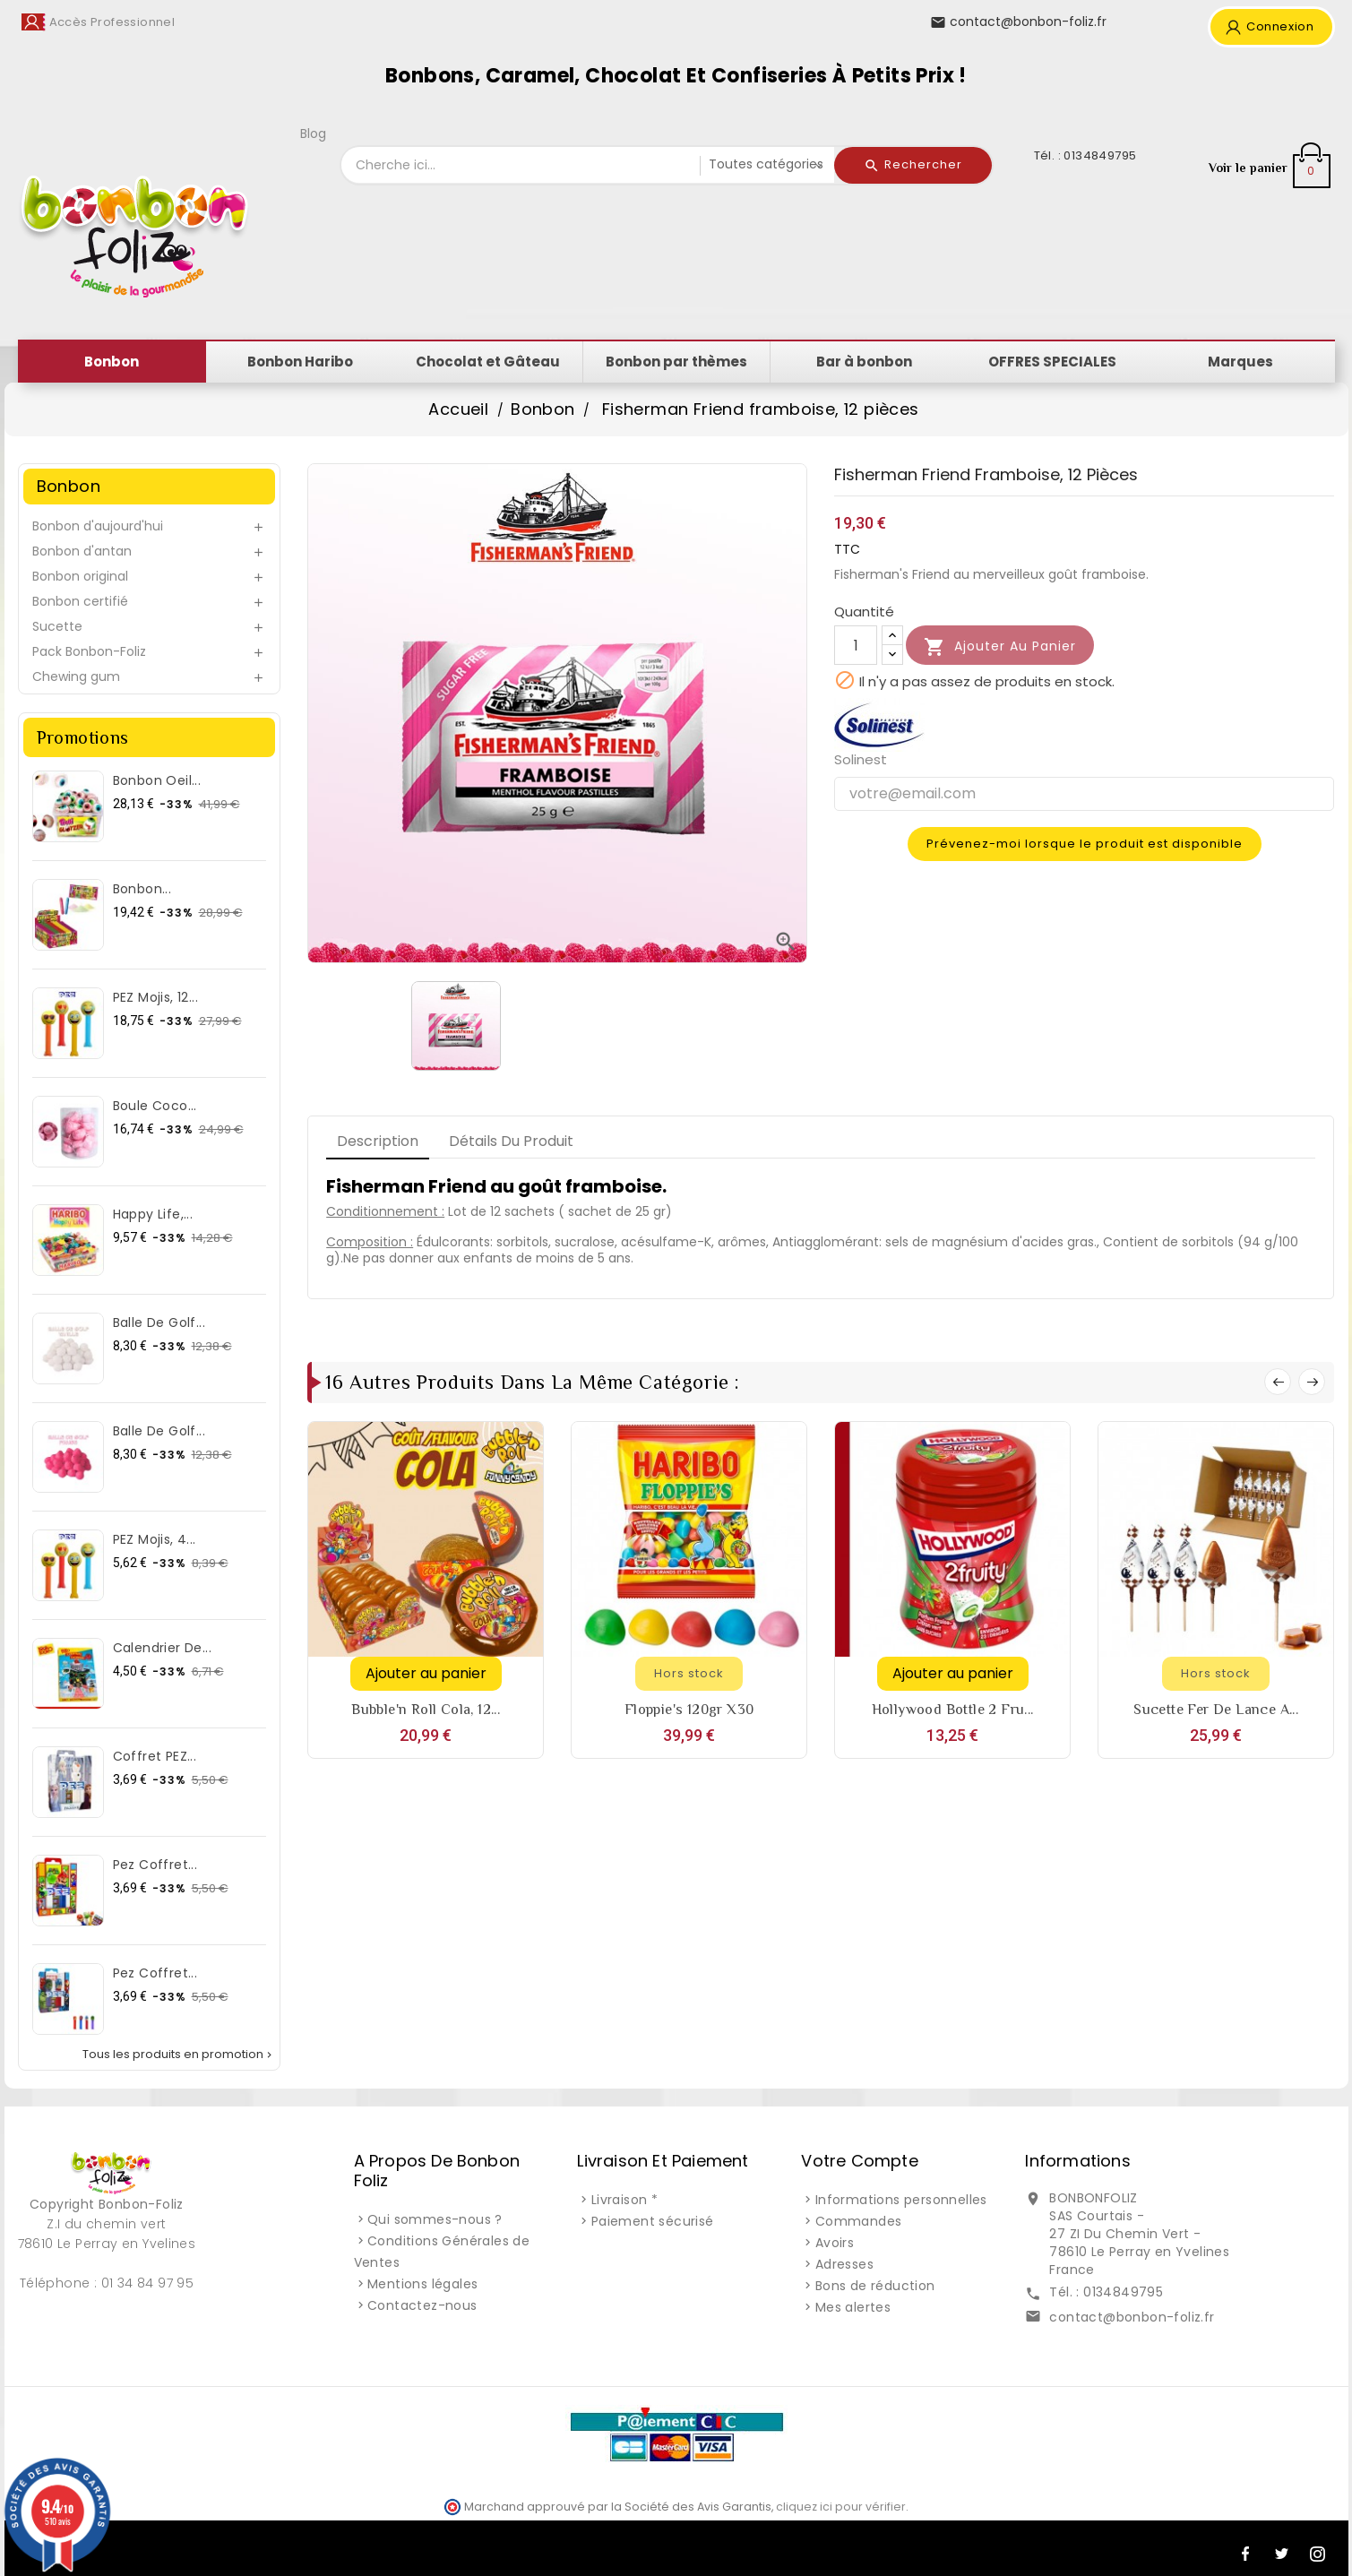  I want to click on Accès Professionnel, so click(112, 21).